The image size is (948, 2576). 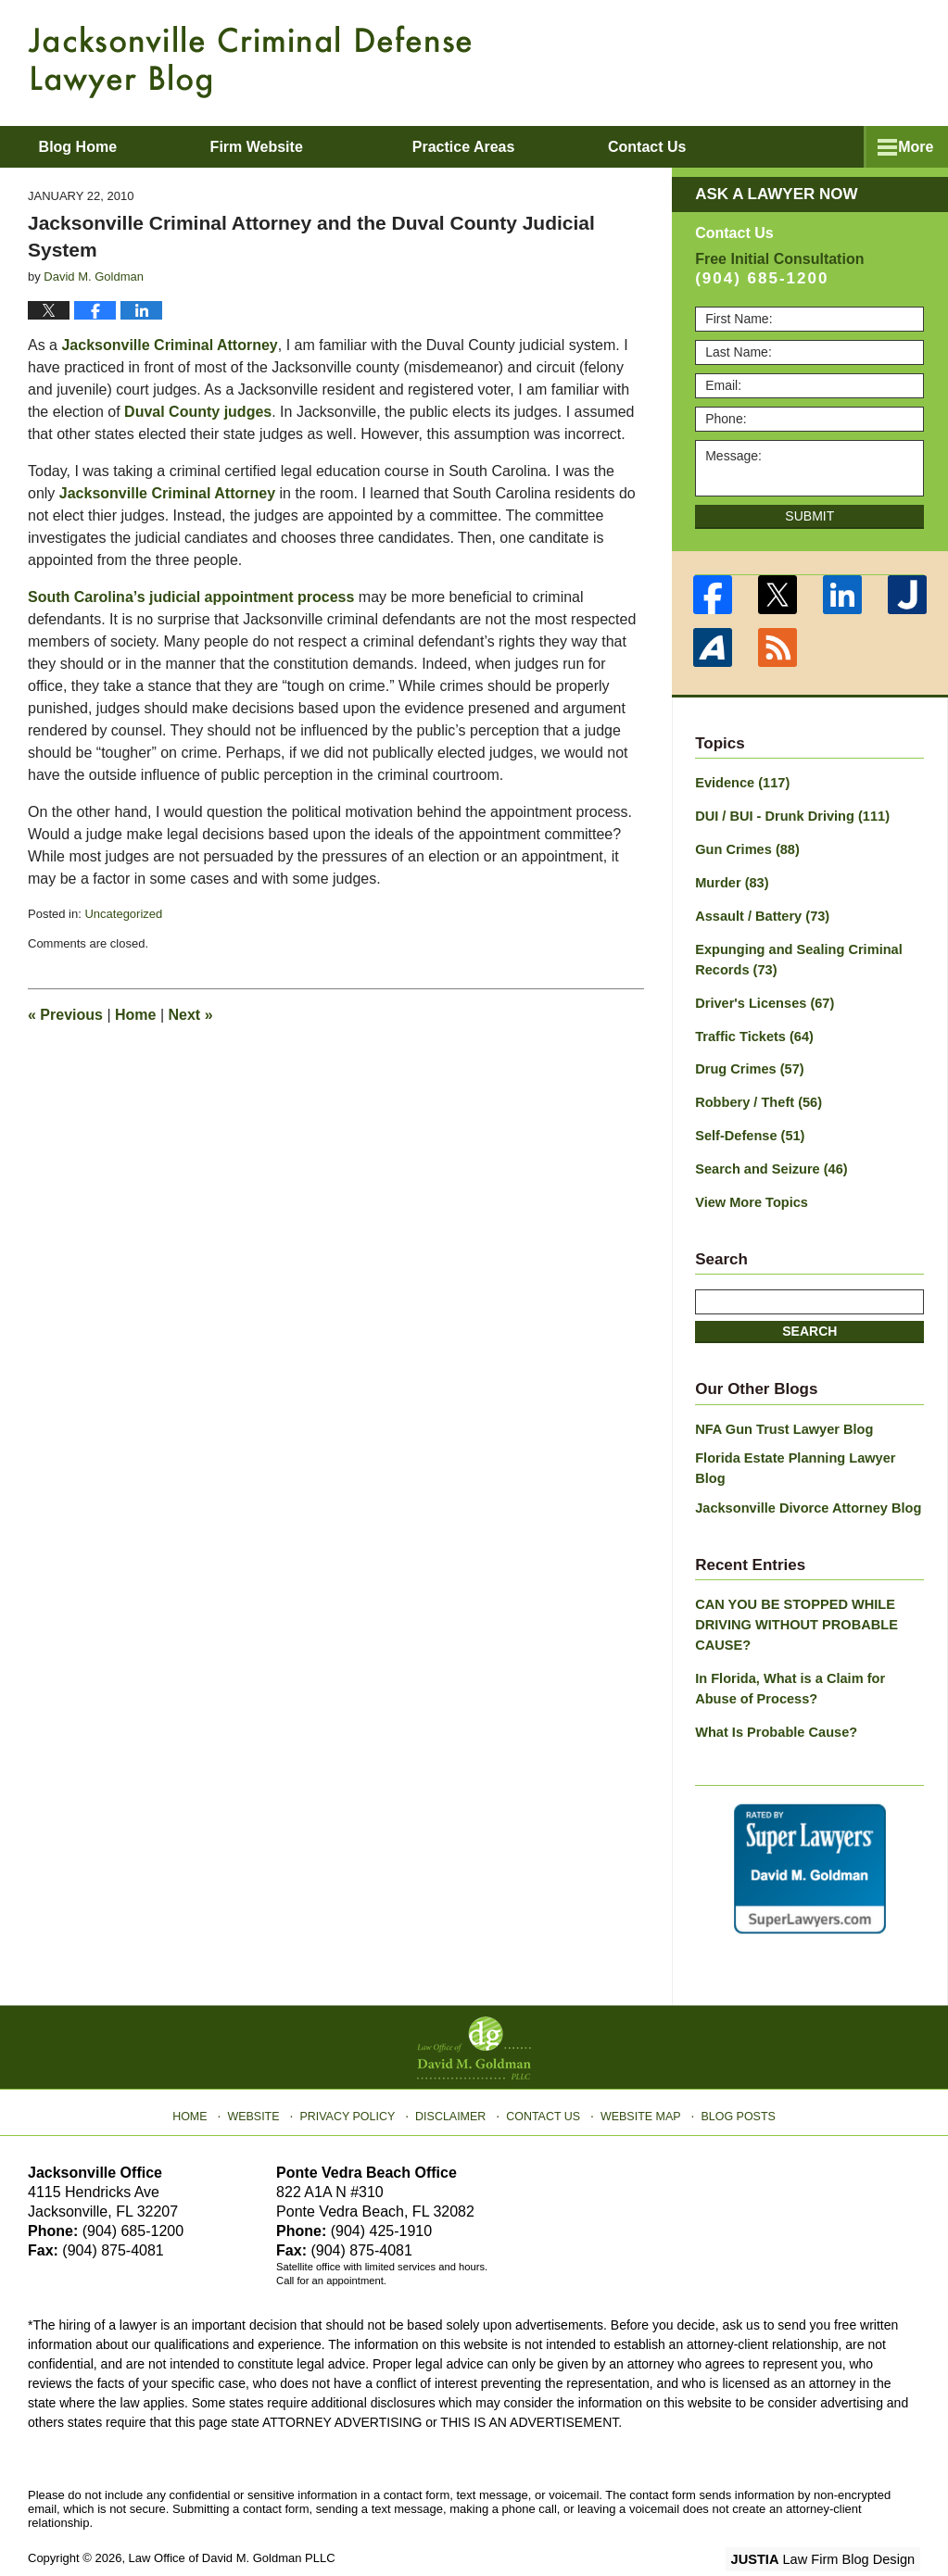 What do you see at coordinates (232, 2518) in the screenshot?
I see `Law Office of David M. Goldman PLLC` at bounding box center [232, 2518].